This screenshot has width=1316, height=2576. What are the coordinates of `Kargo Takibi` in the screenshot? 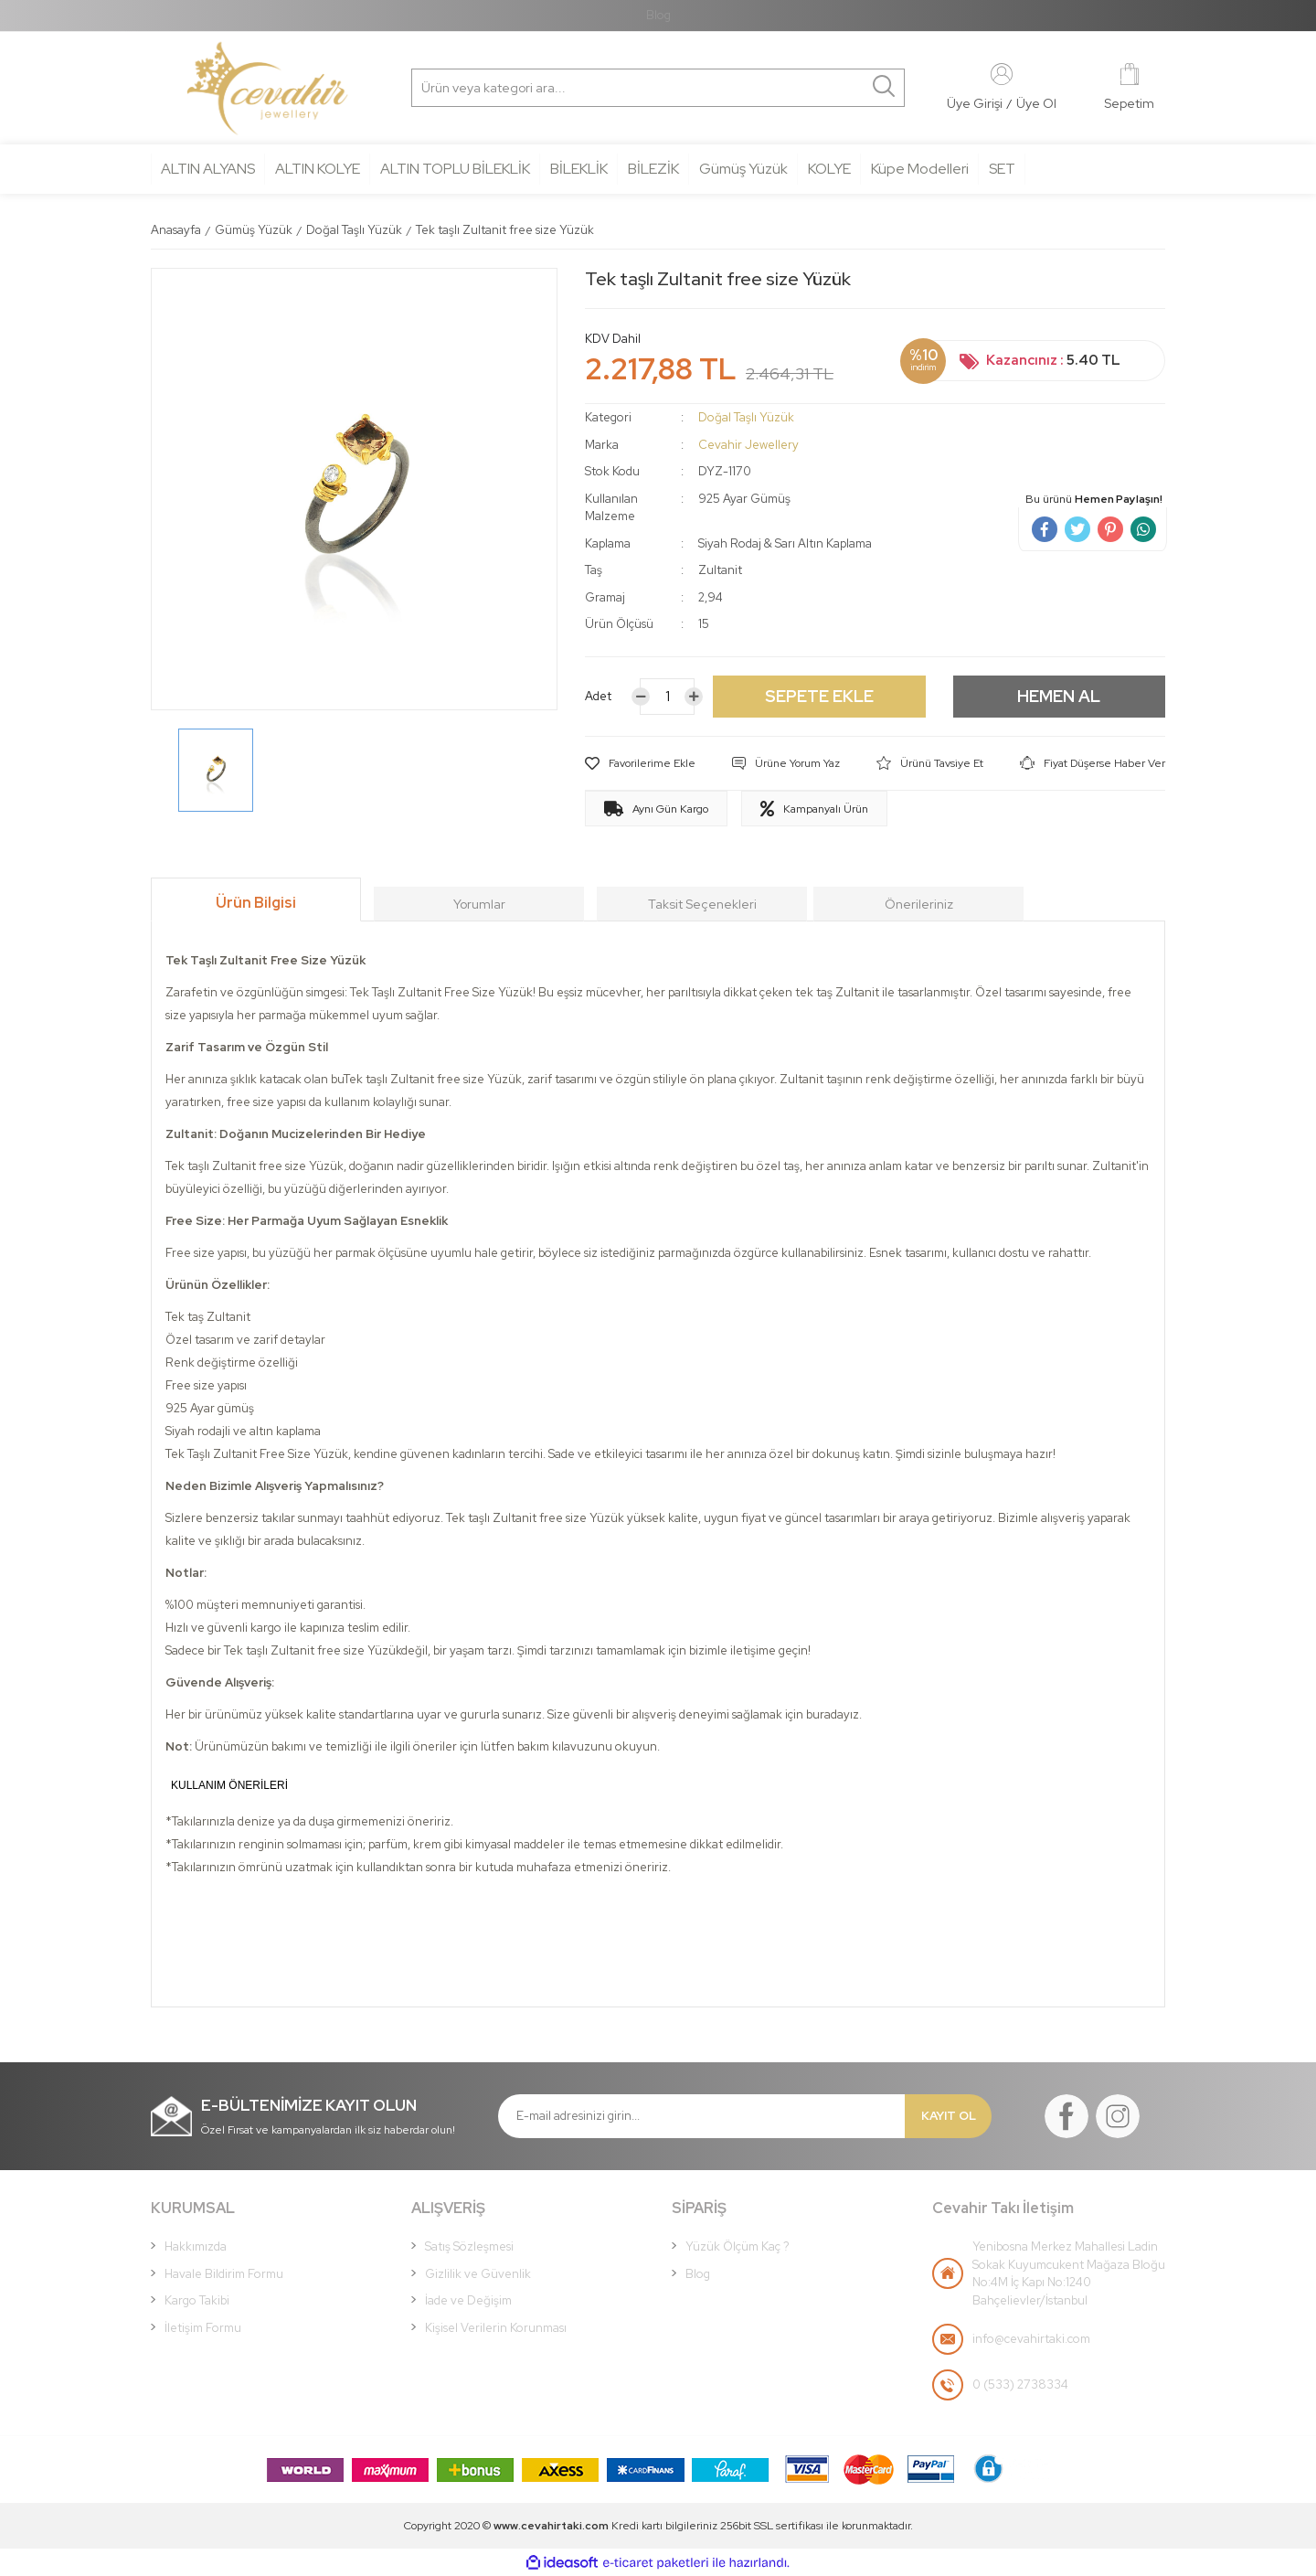 It's located at (196, 2300).